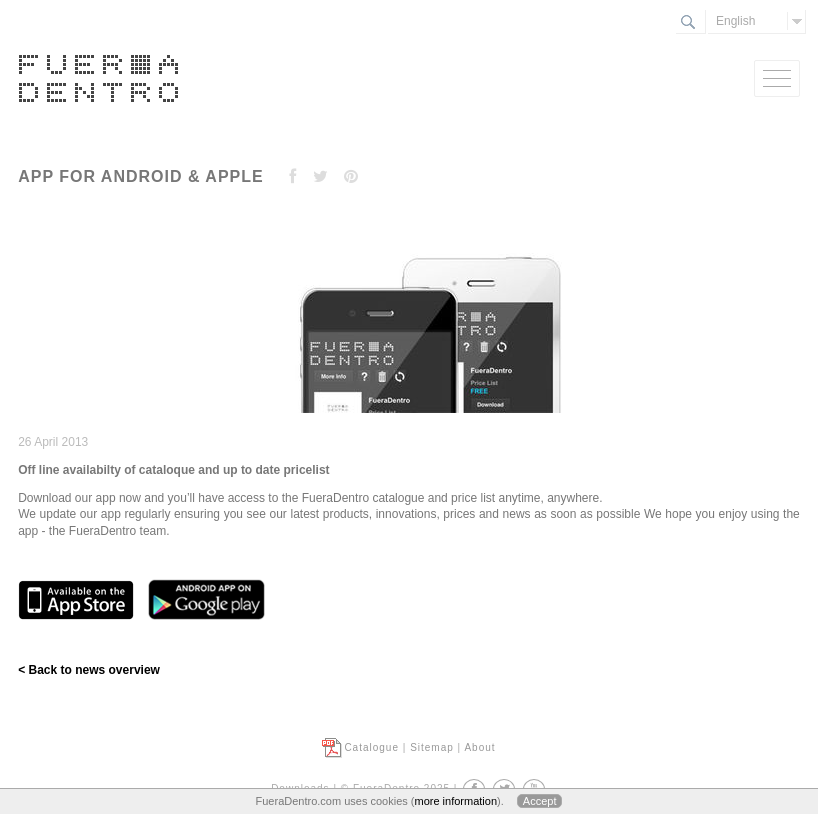 Image resolution: width=818 pixels, height=814 pixels. What do you see at coordinates (735, 21) in the screenshot?
I see `English` at bounding box center [735, 21].